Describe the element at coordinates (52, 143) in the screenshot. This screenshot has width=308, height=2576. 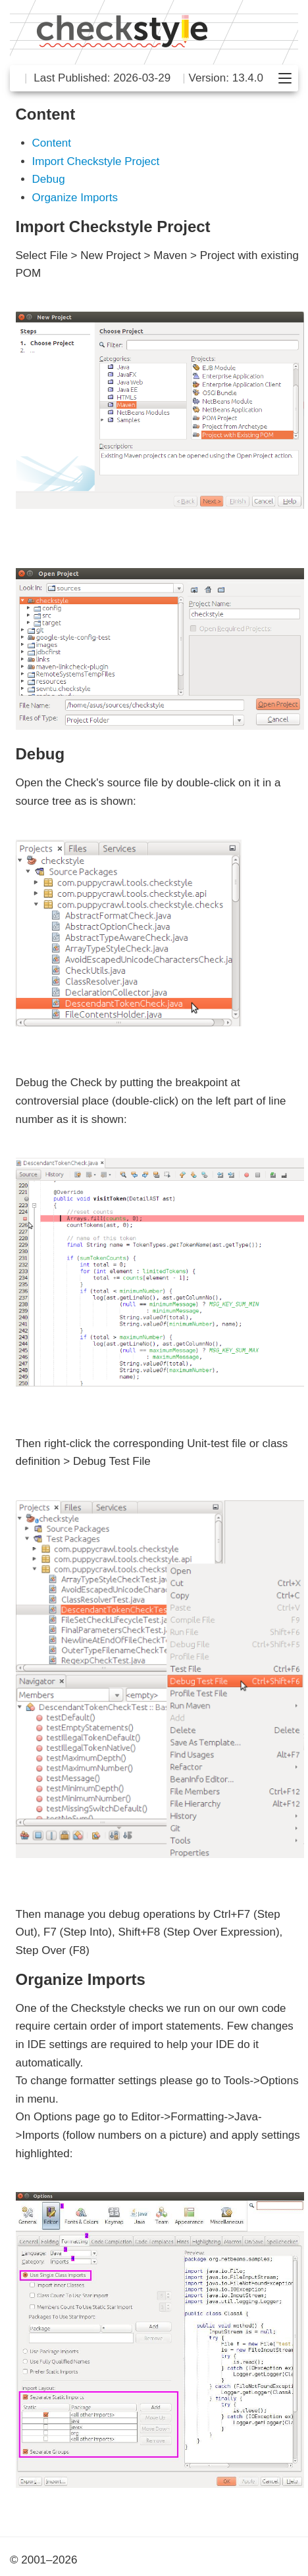
I see `Content` at that location.